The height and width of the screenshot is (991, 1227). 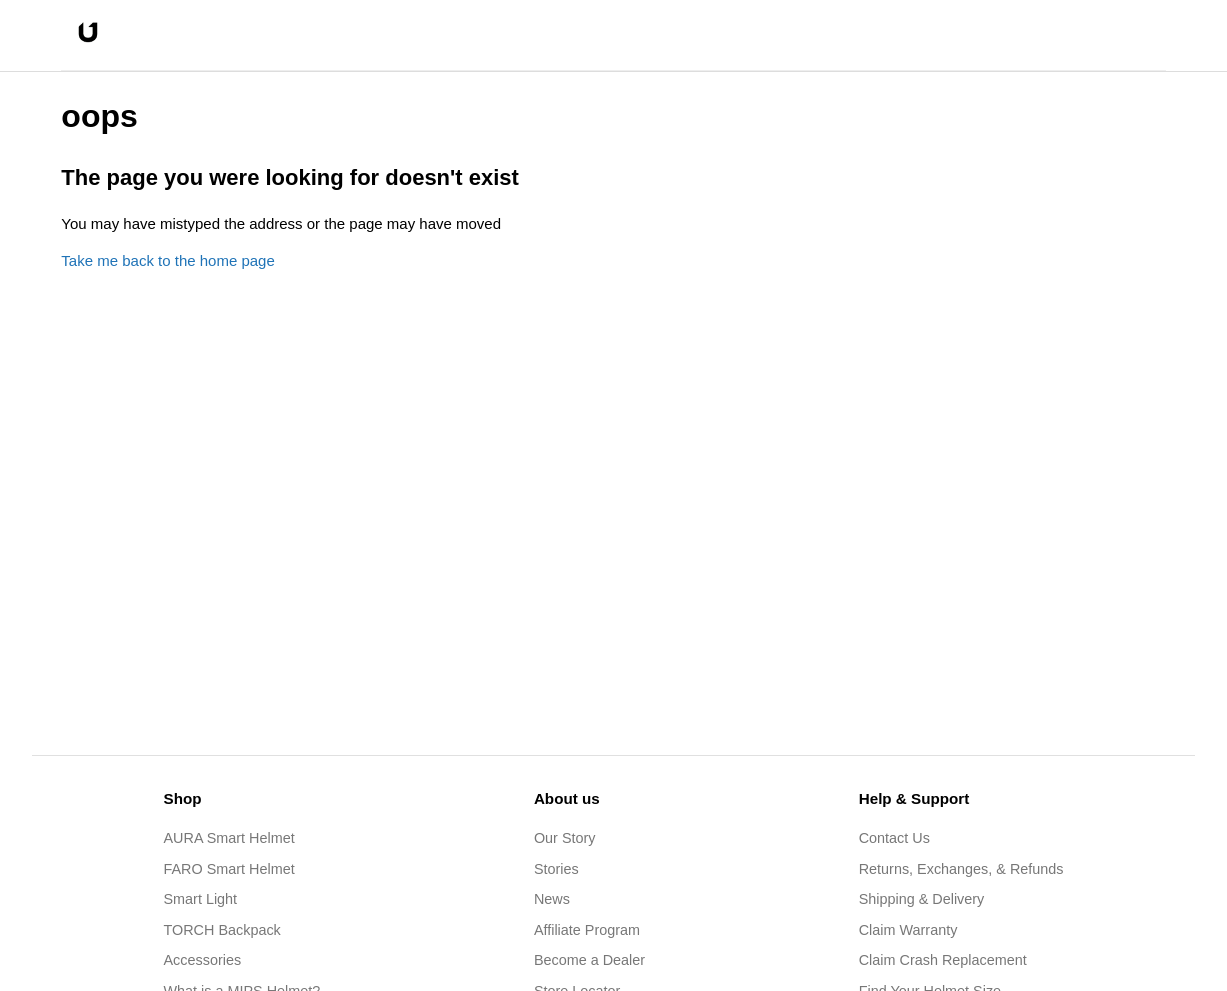 I want to click on Our Story, so click(x=565, y=838).